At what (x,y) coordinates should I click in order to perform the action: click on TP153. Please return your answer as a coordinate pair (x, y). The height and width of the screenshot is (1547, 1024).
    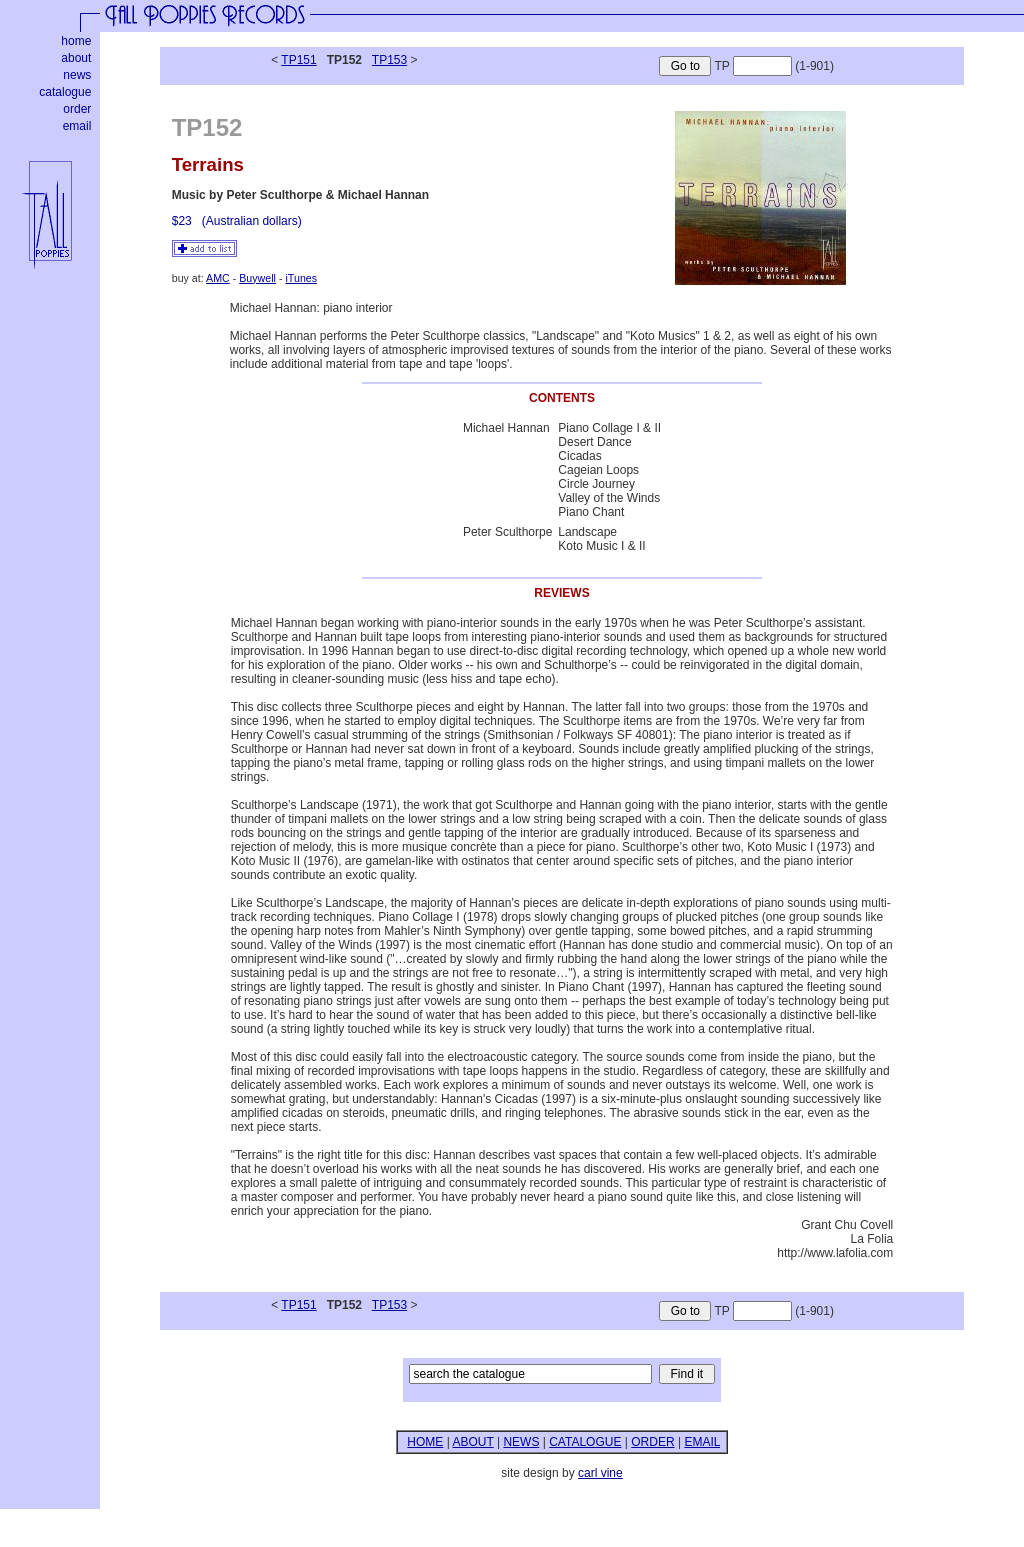
    Looking at the image, I should click on (389, 60).